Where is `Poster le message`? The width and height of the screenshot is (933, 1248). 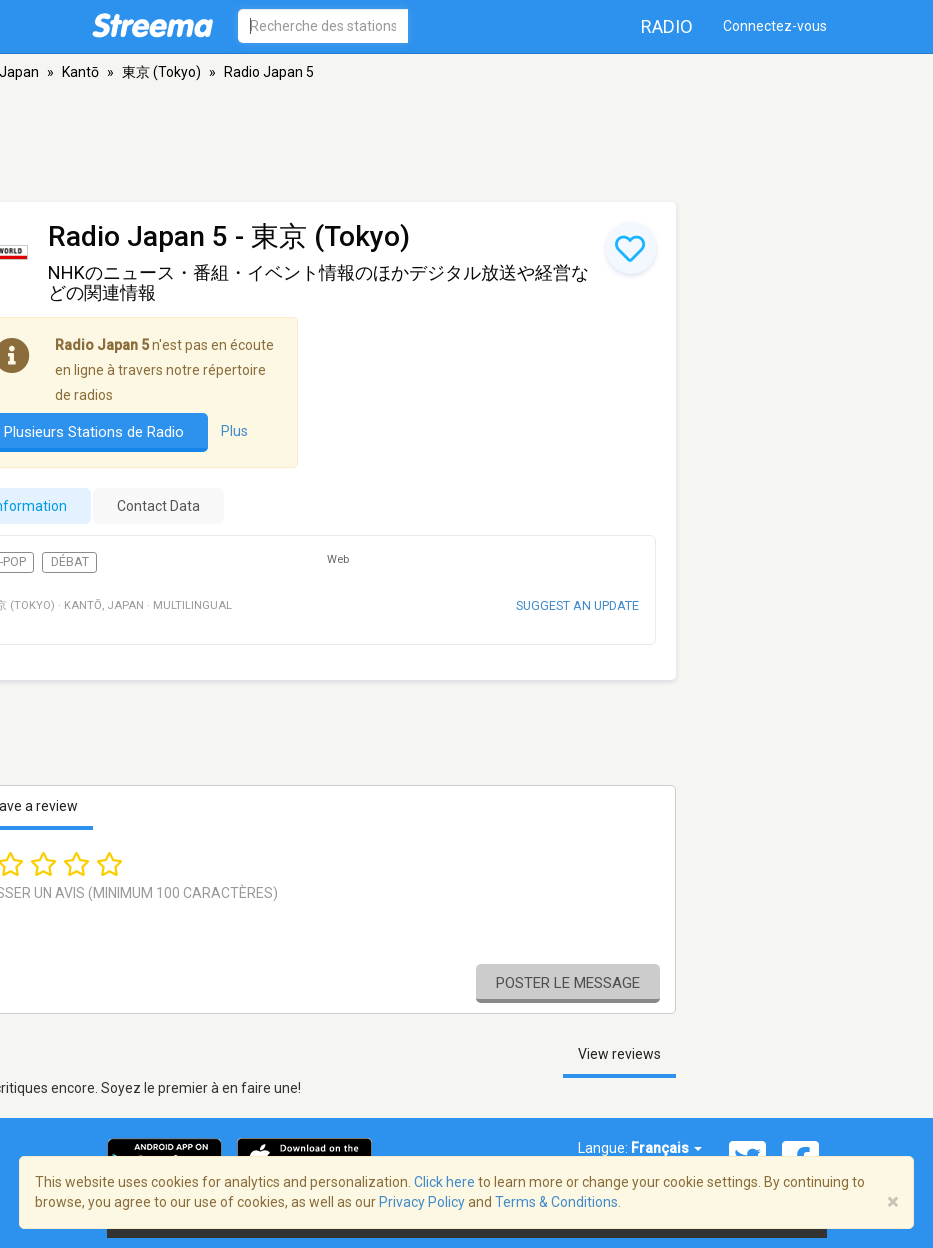
Poster le message is located at coordinates (568, 983).